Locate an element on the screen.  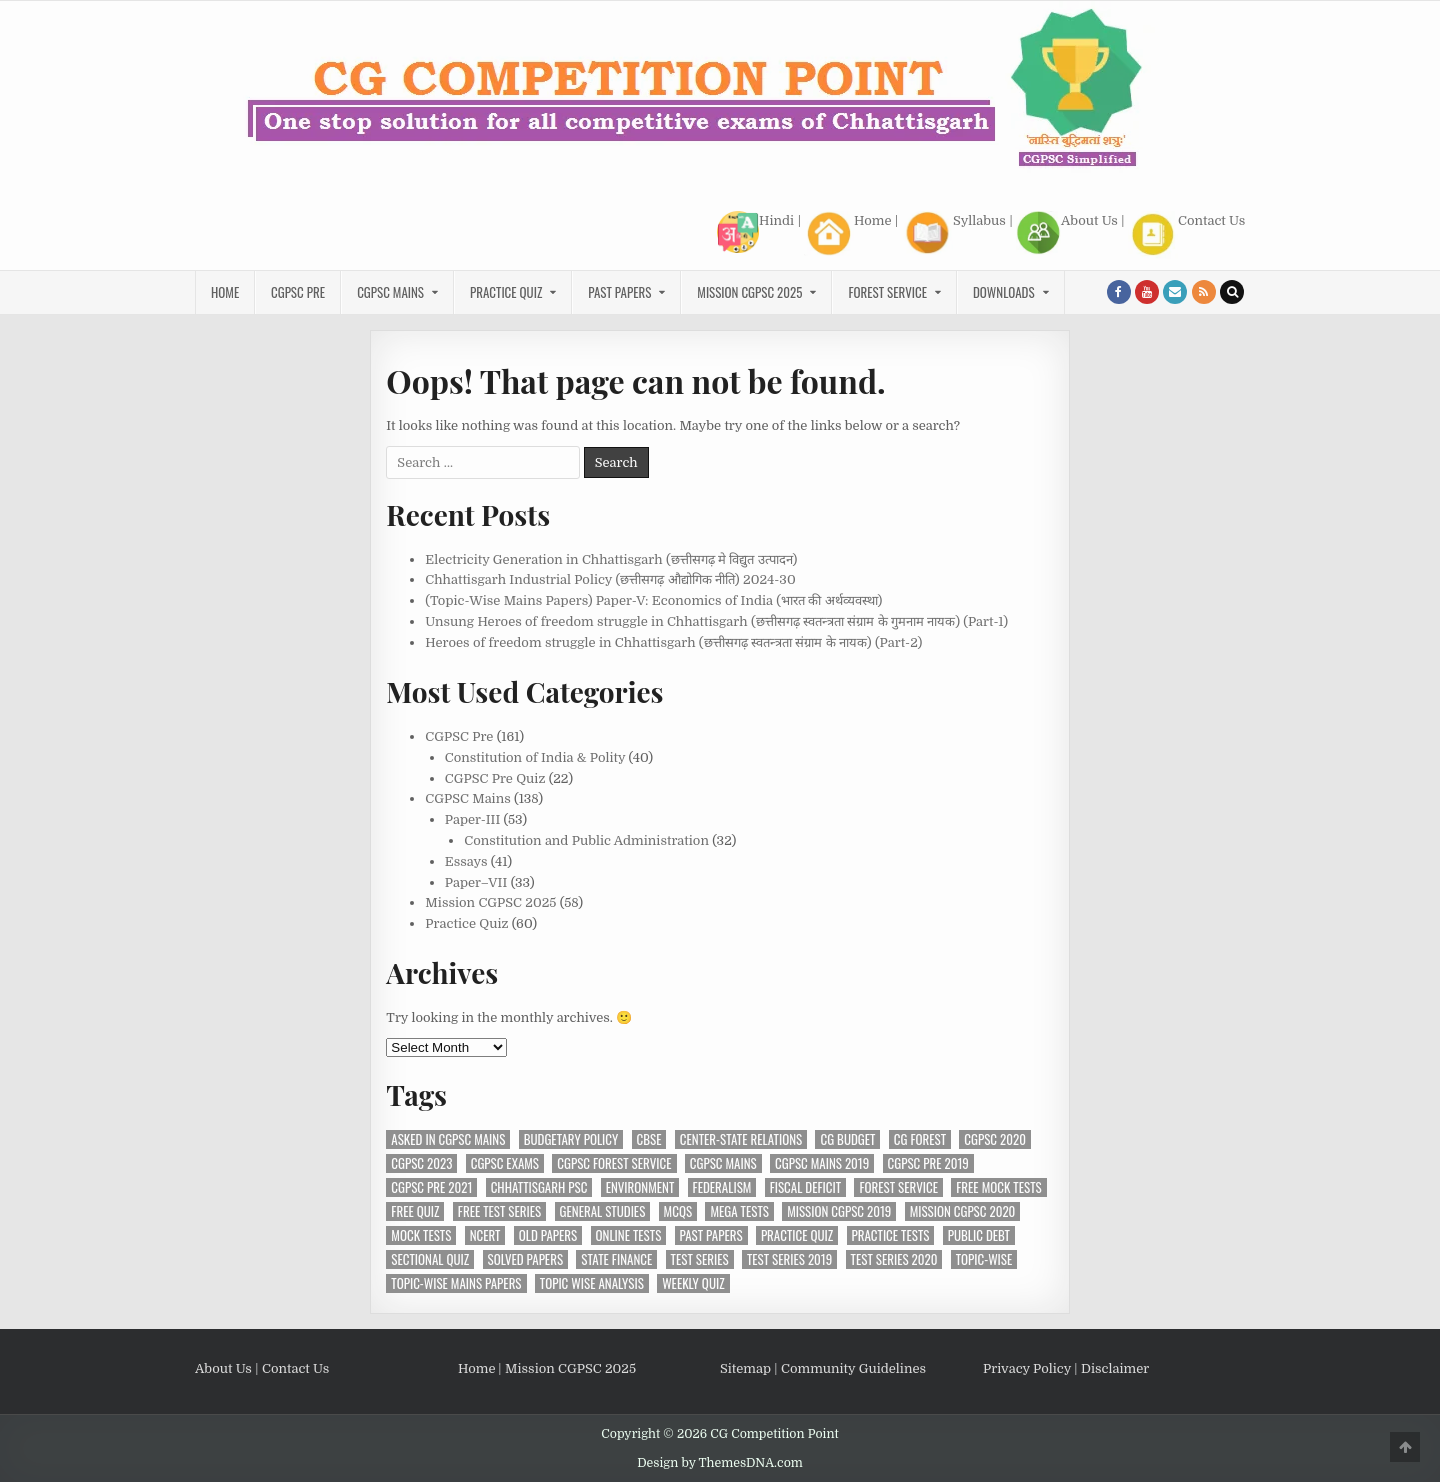
Sectional Quiz [Sectional Quiz (5 items)] is located at coordinates (430, 1259).